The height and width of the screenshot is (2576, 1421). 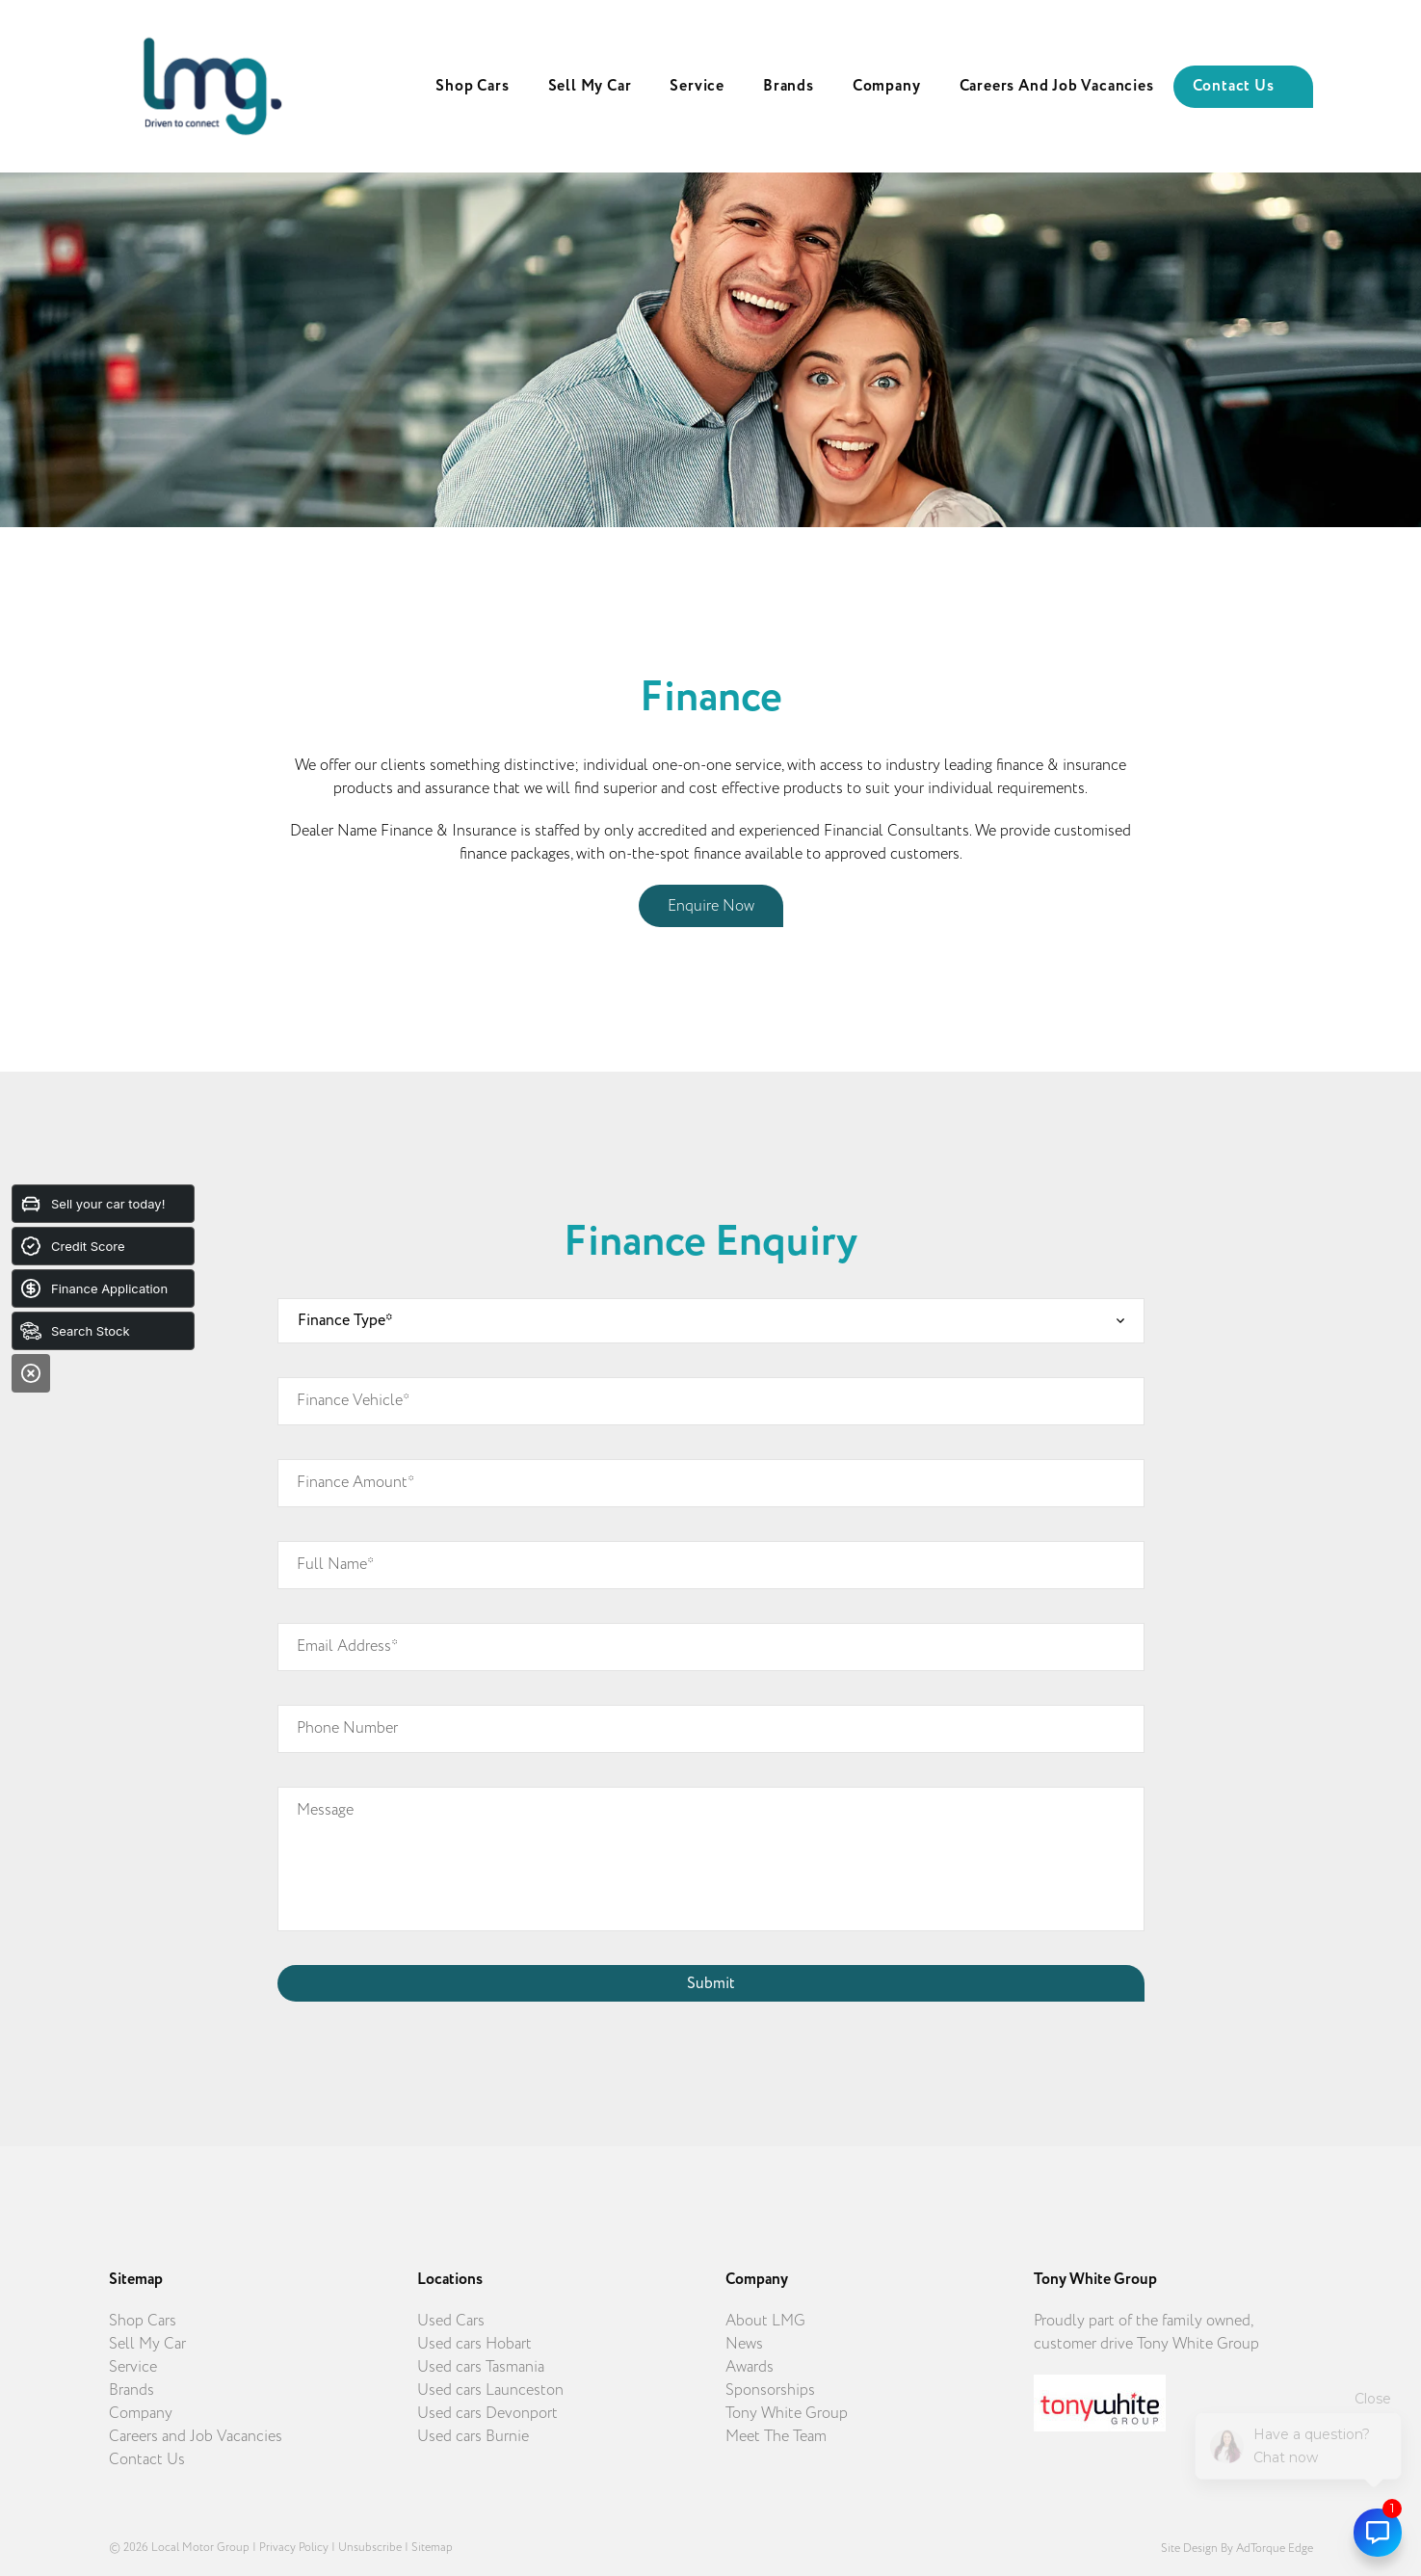 I want to click on Used cars Tasmania, so click(x=480, y=2366).